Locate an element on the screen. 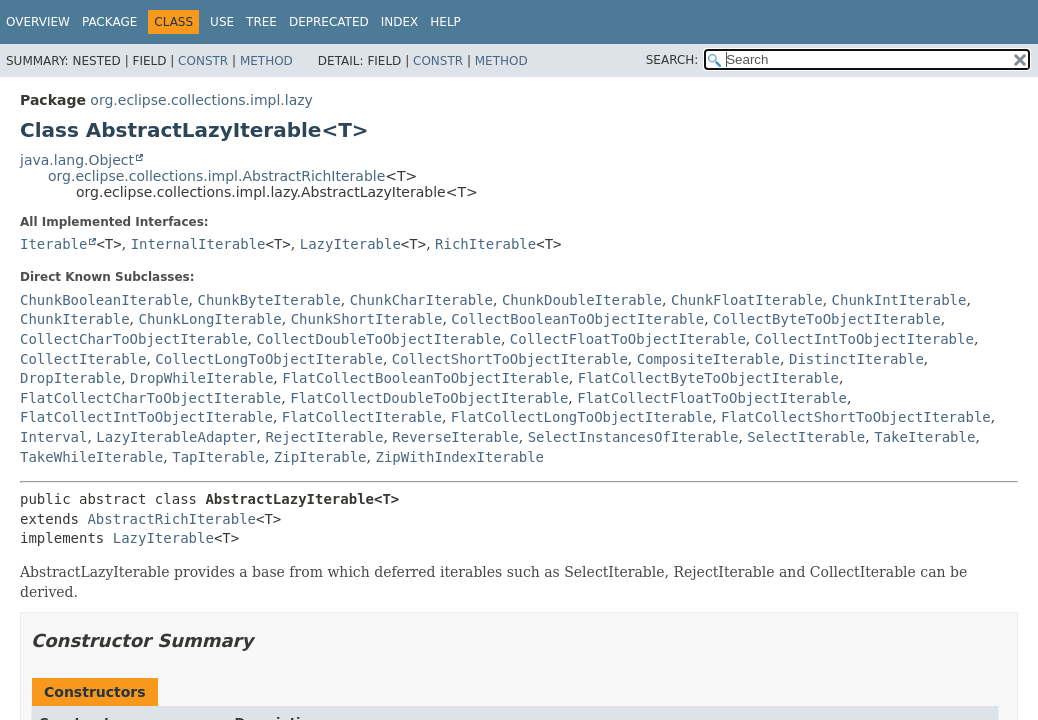 Image resolution: width=1038 pixels, height=720 pixels. Interval is located at coordinates (53, 437).